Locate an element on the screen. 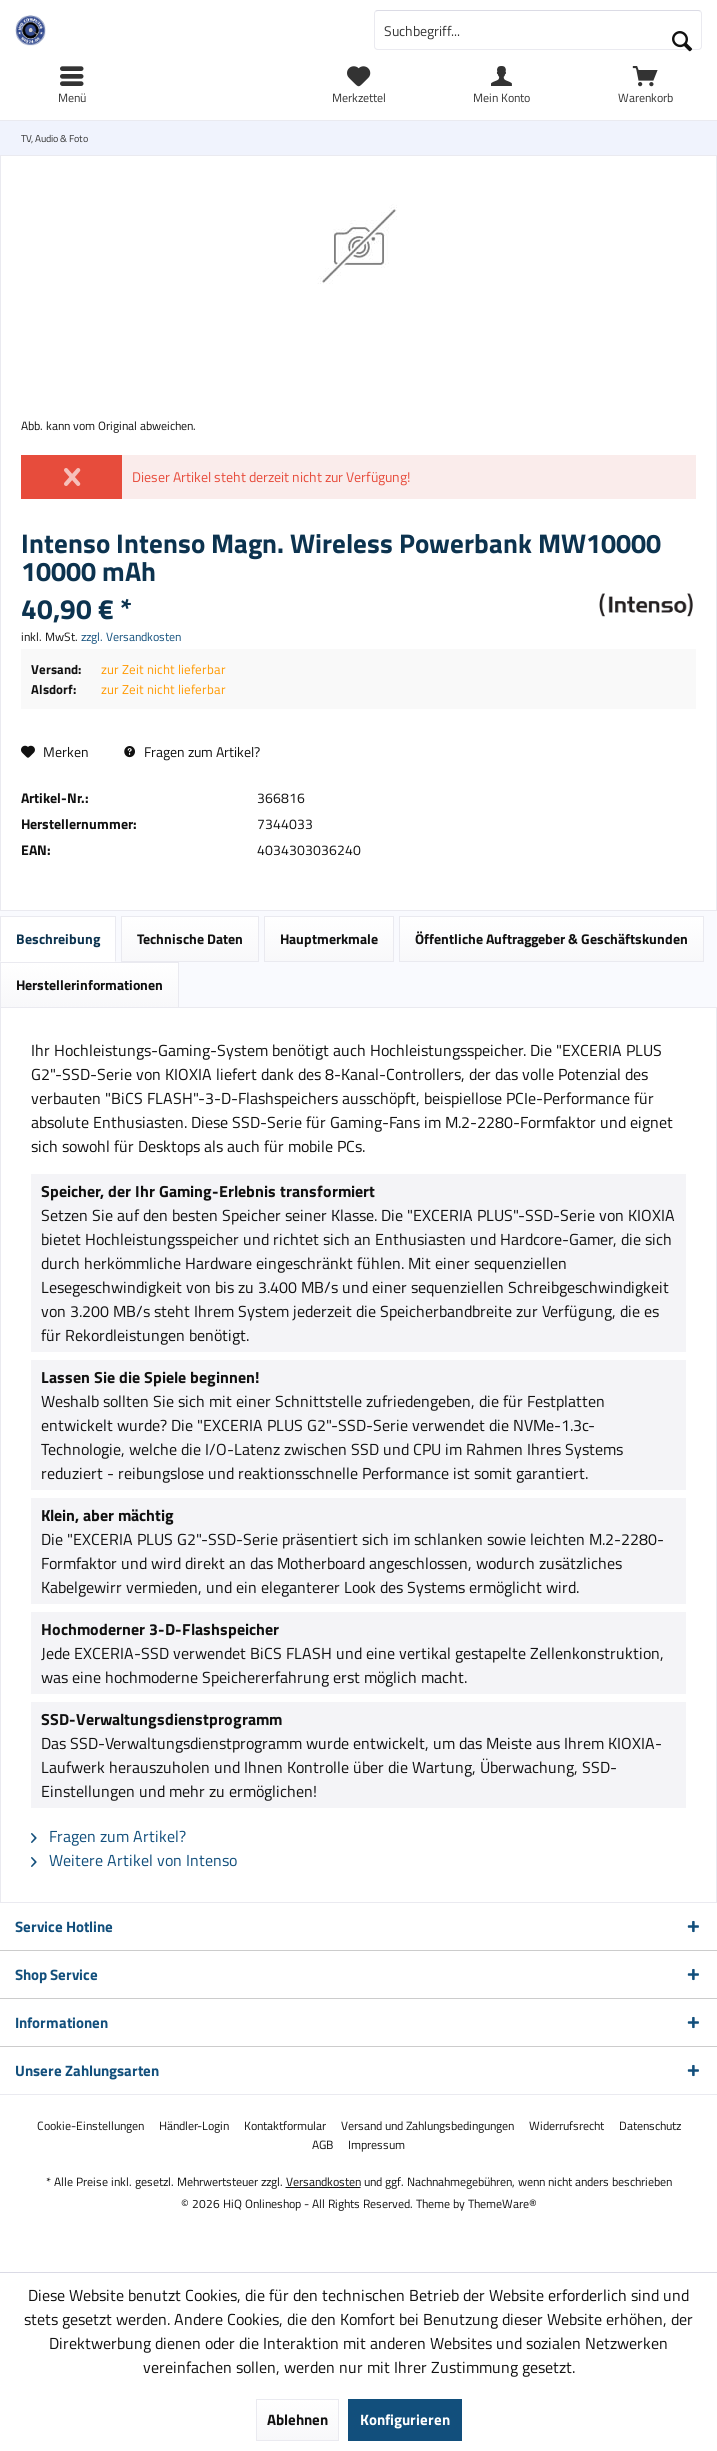 The height and width of the screenshot is (2451, 717). Herstellerinformationen is located at coordinates (89, 984).